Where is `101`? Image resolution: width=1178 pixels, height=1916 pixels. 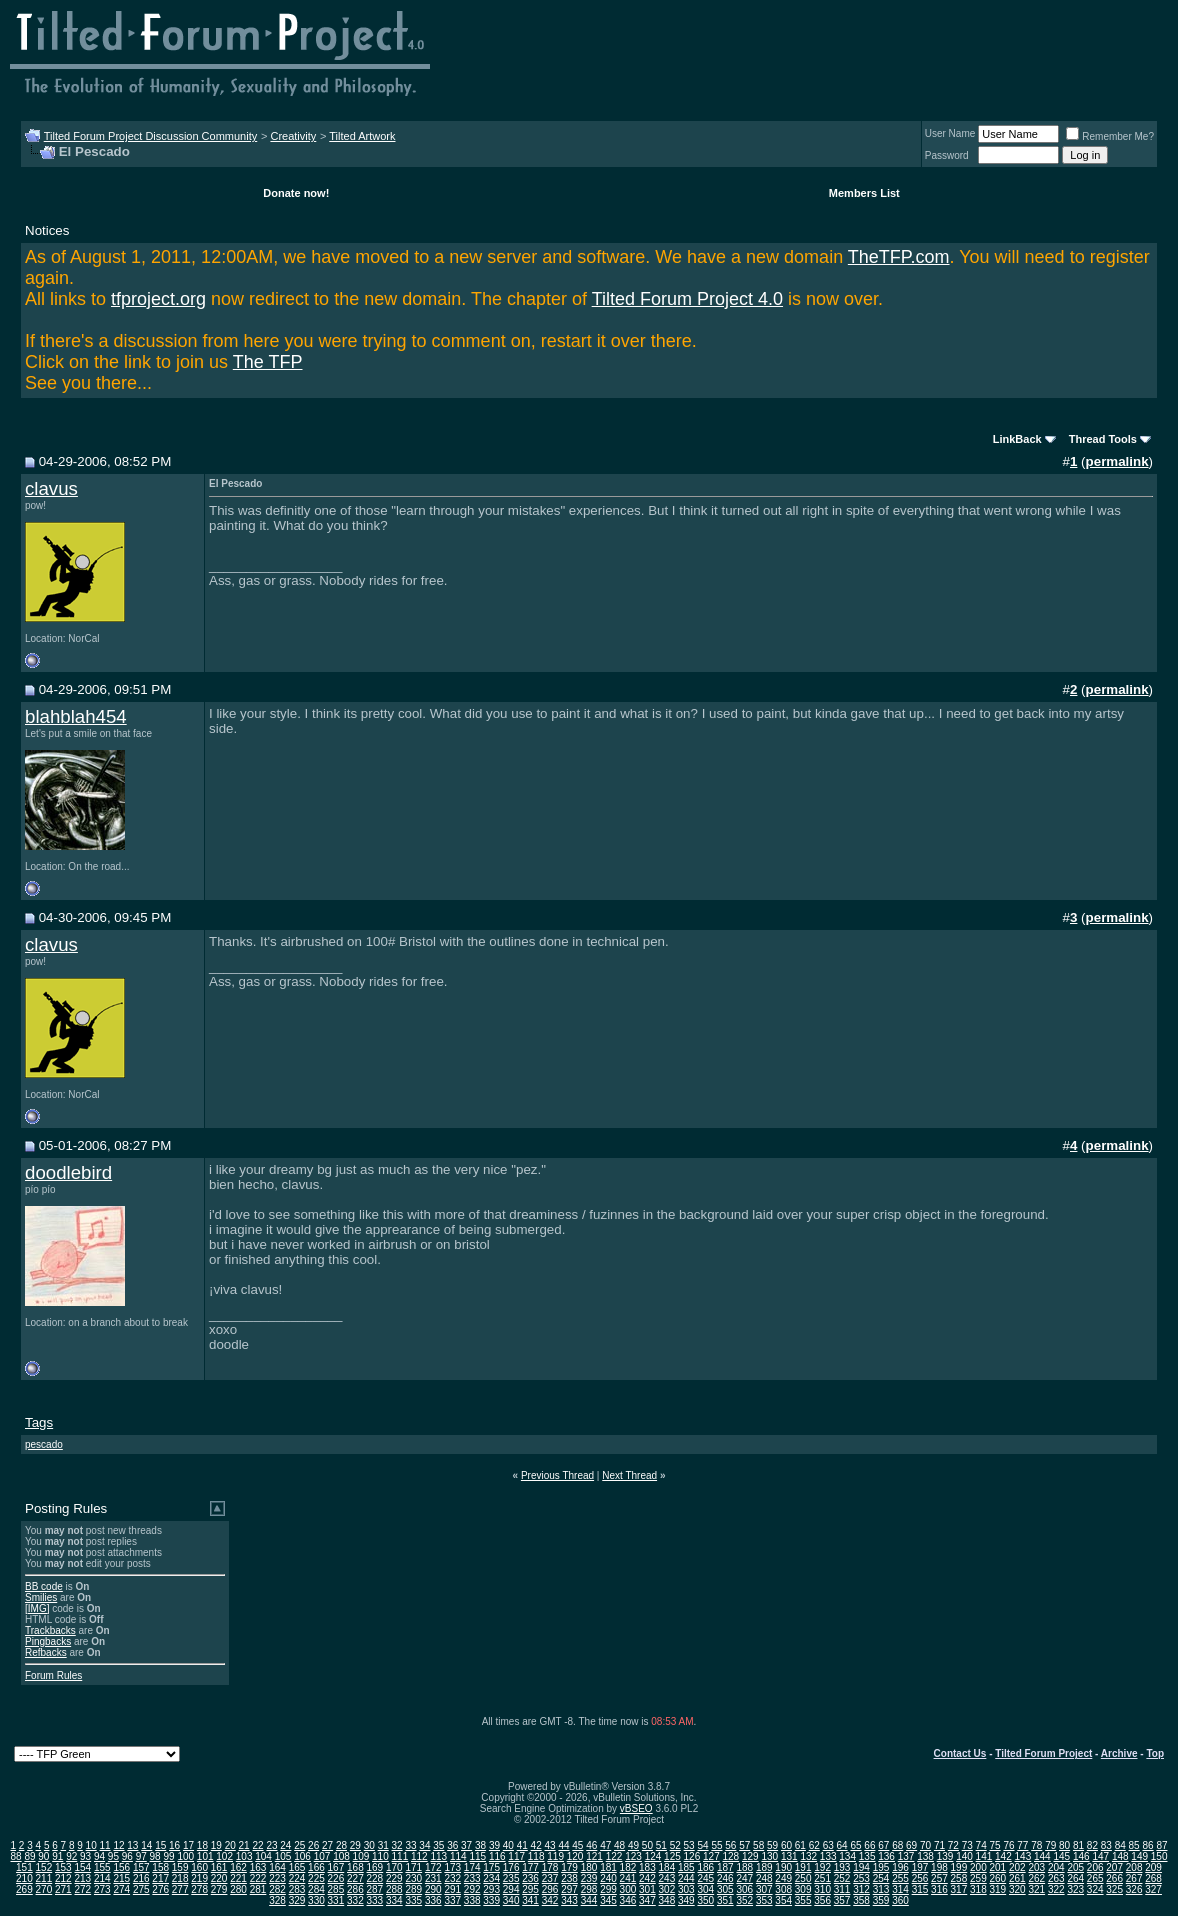 101 is located at coordinates (205, 1856).